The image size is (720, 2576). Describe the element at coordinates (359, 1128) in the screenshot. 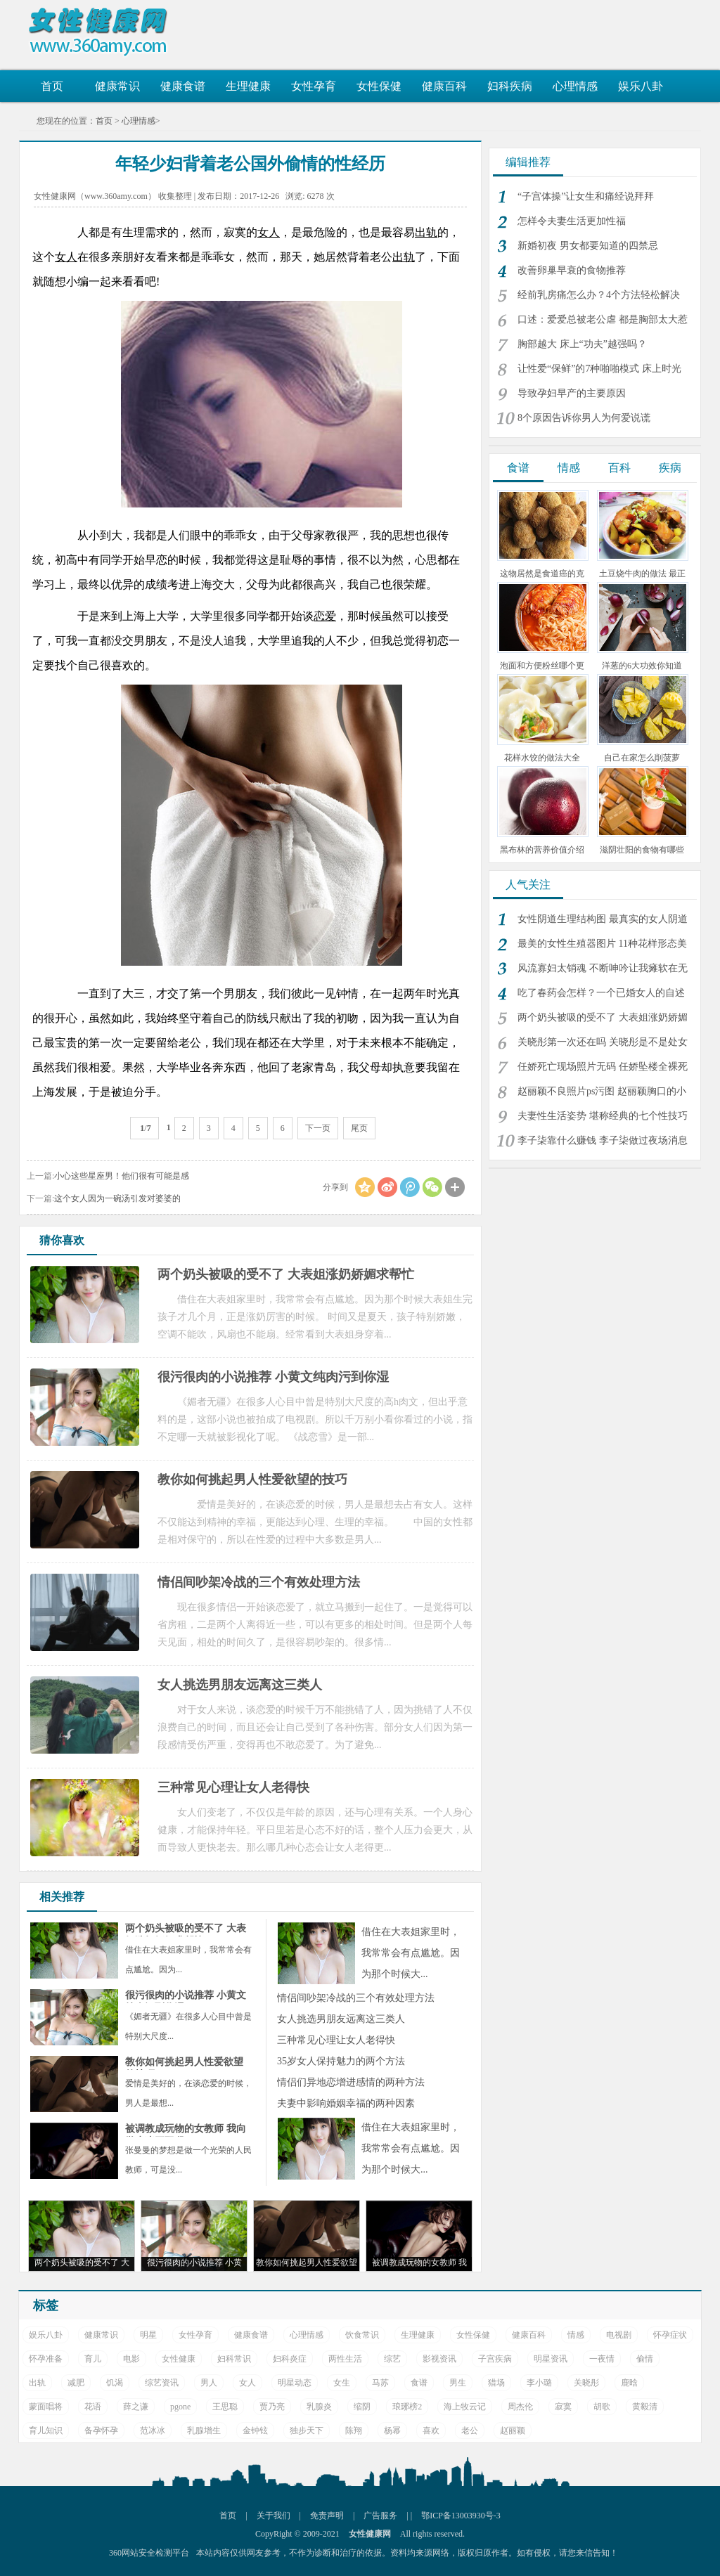

I see `尾页` at that location.